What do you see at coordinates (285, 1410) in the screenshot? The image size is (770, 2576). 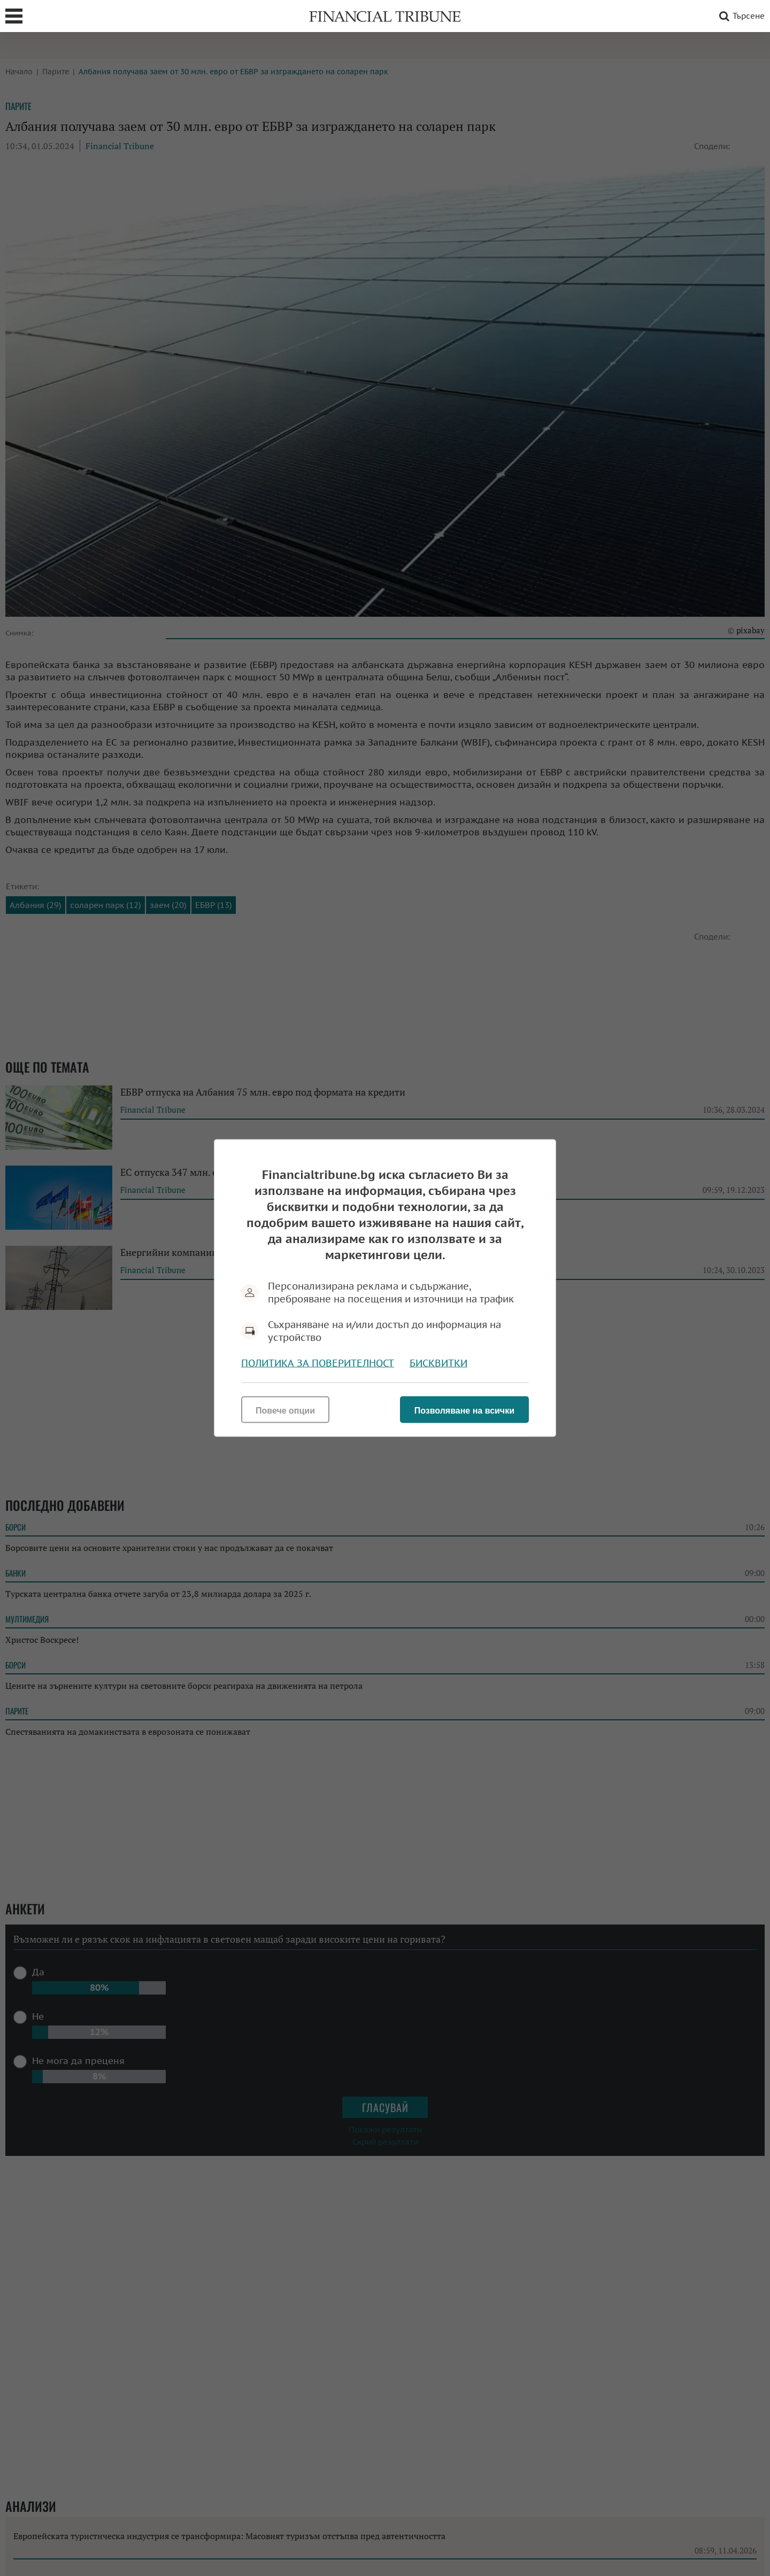 I see `Повече опции` at bounding box center [285, 1410].